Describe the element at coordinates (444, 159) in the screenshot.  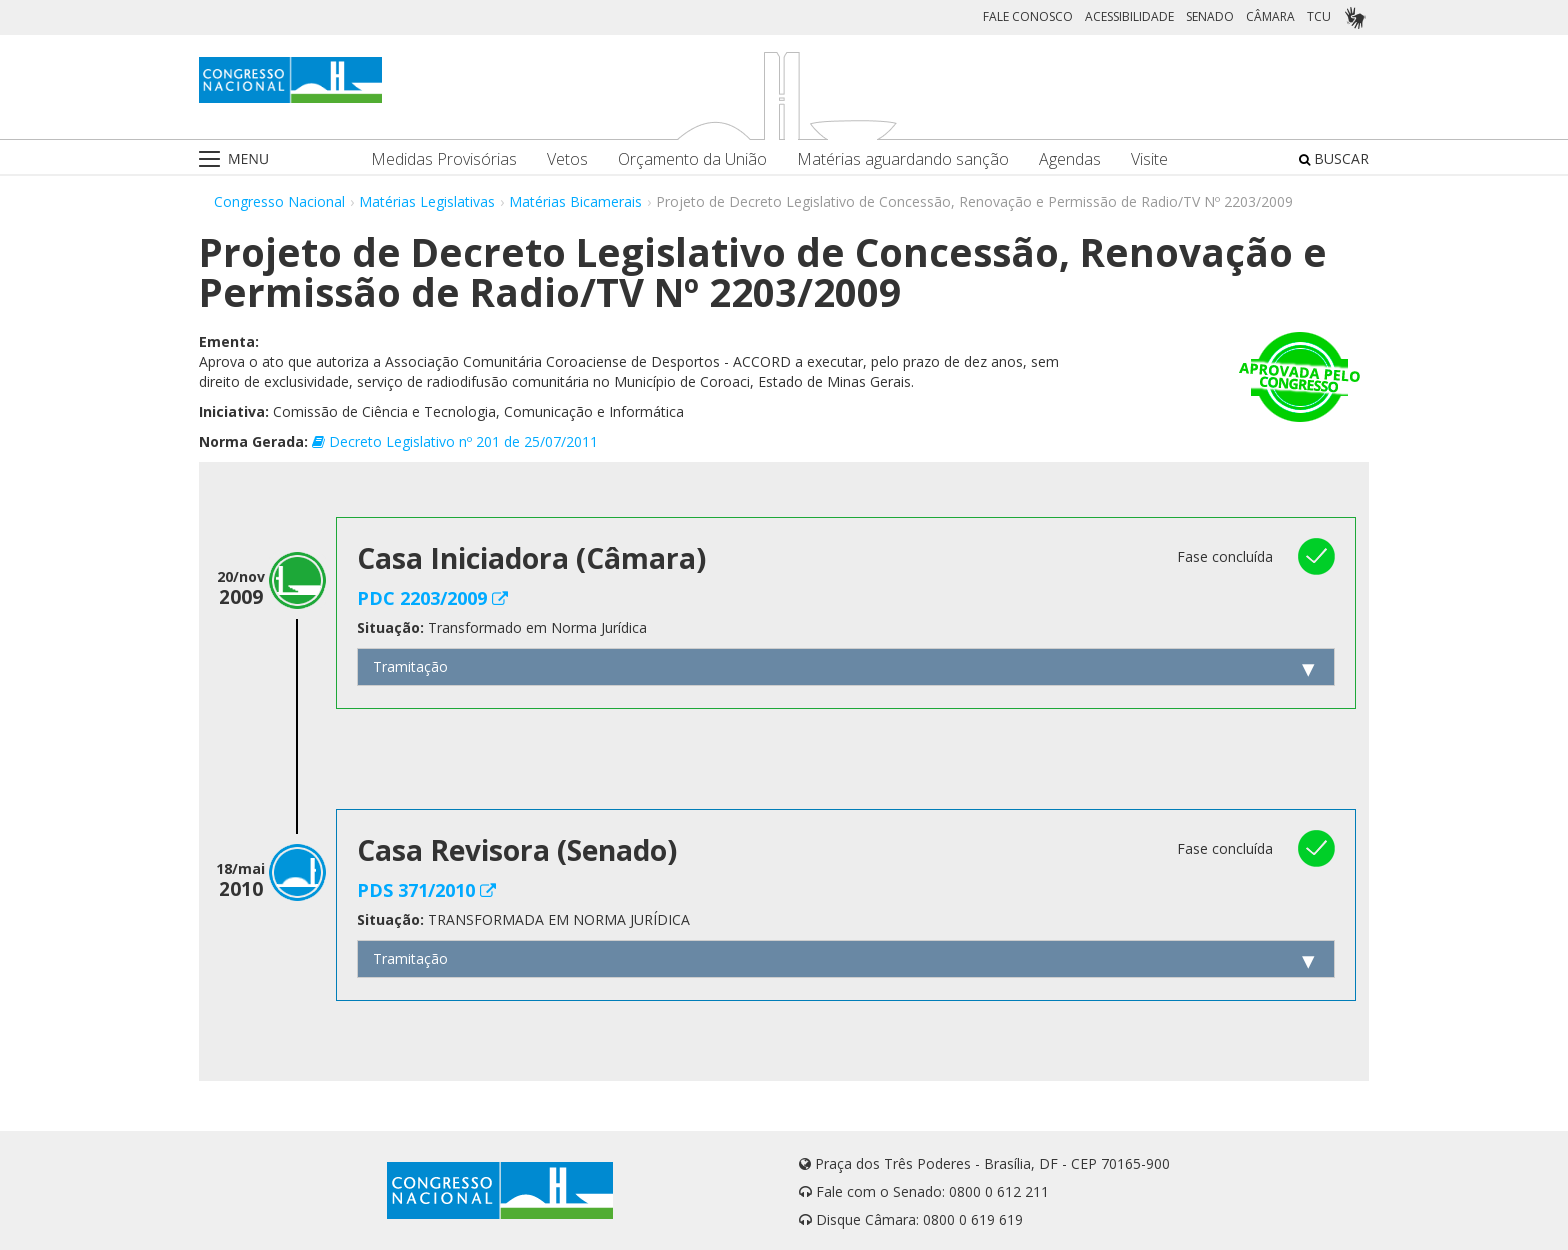
I see `Medidas Provisórias` at that location.